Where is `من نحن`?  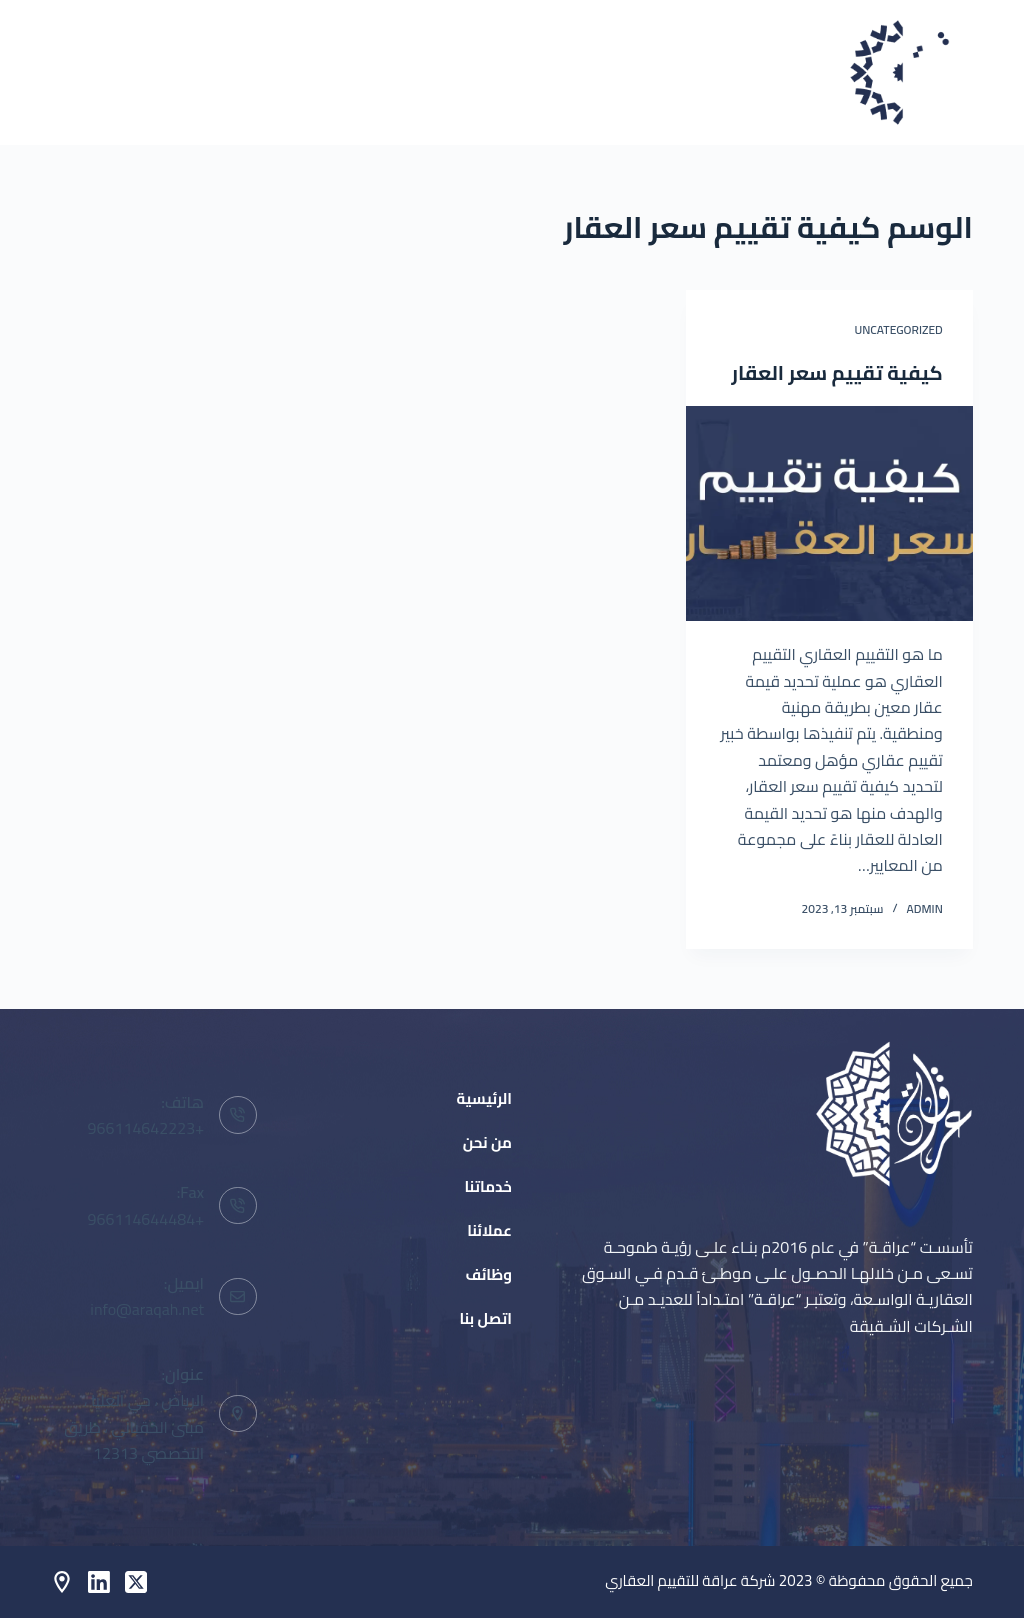 من نحن is located at coordinates (505, 72).